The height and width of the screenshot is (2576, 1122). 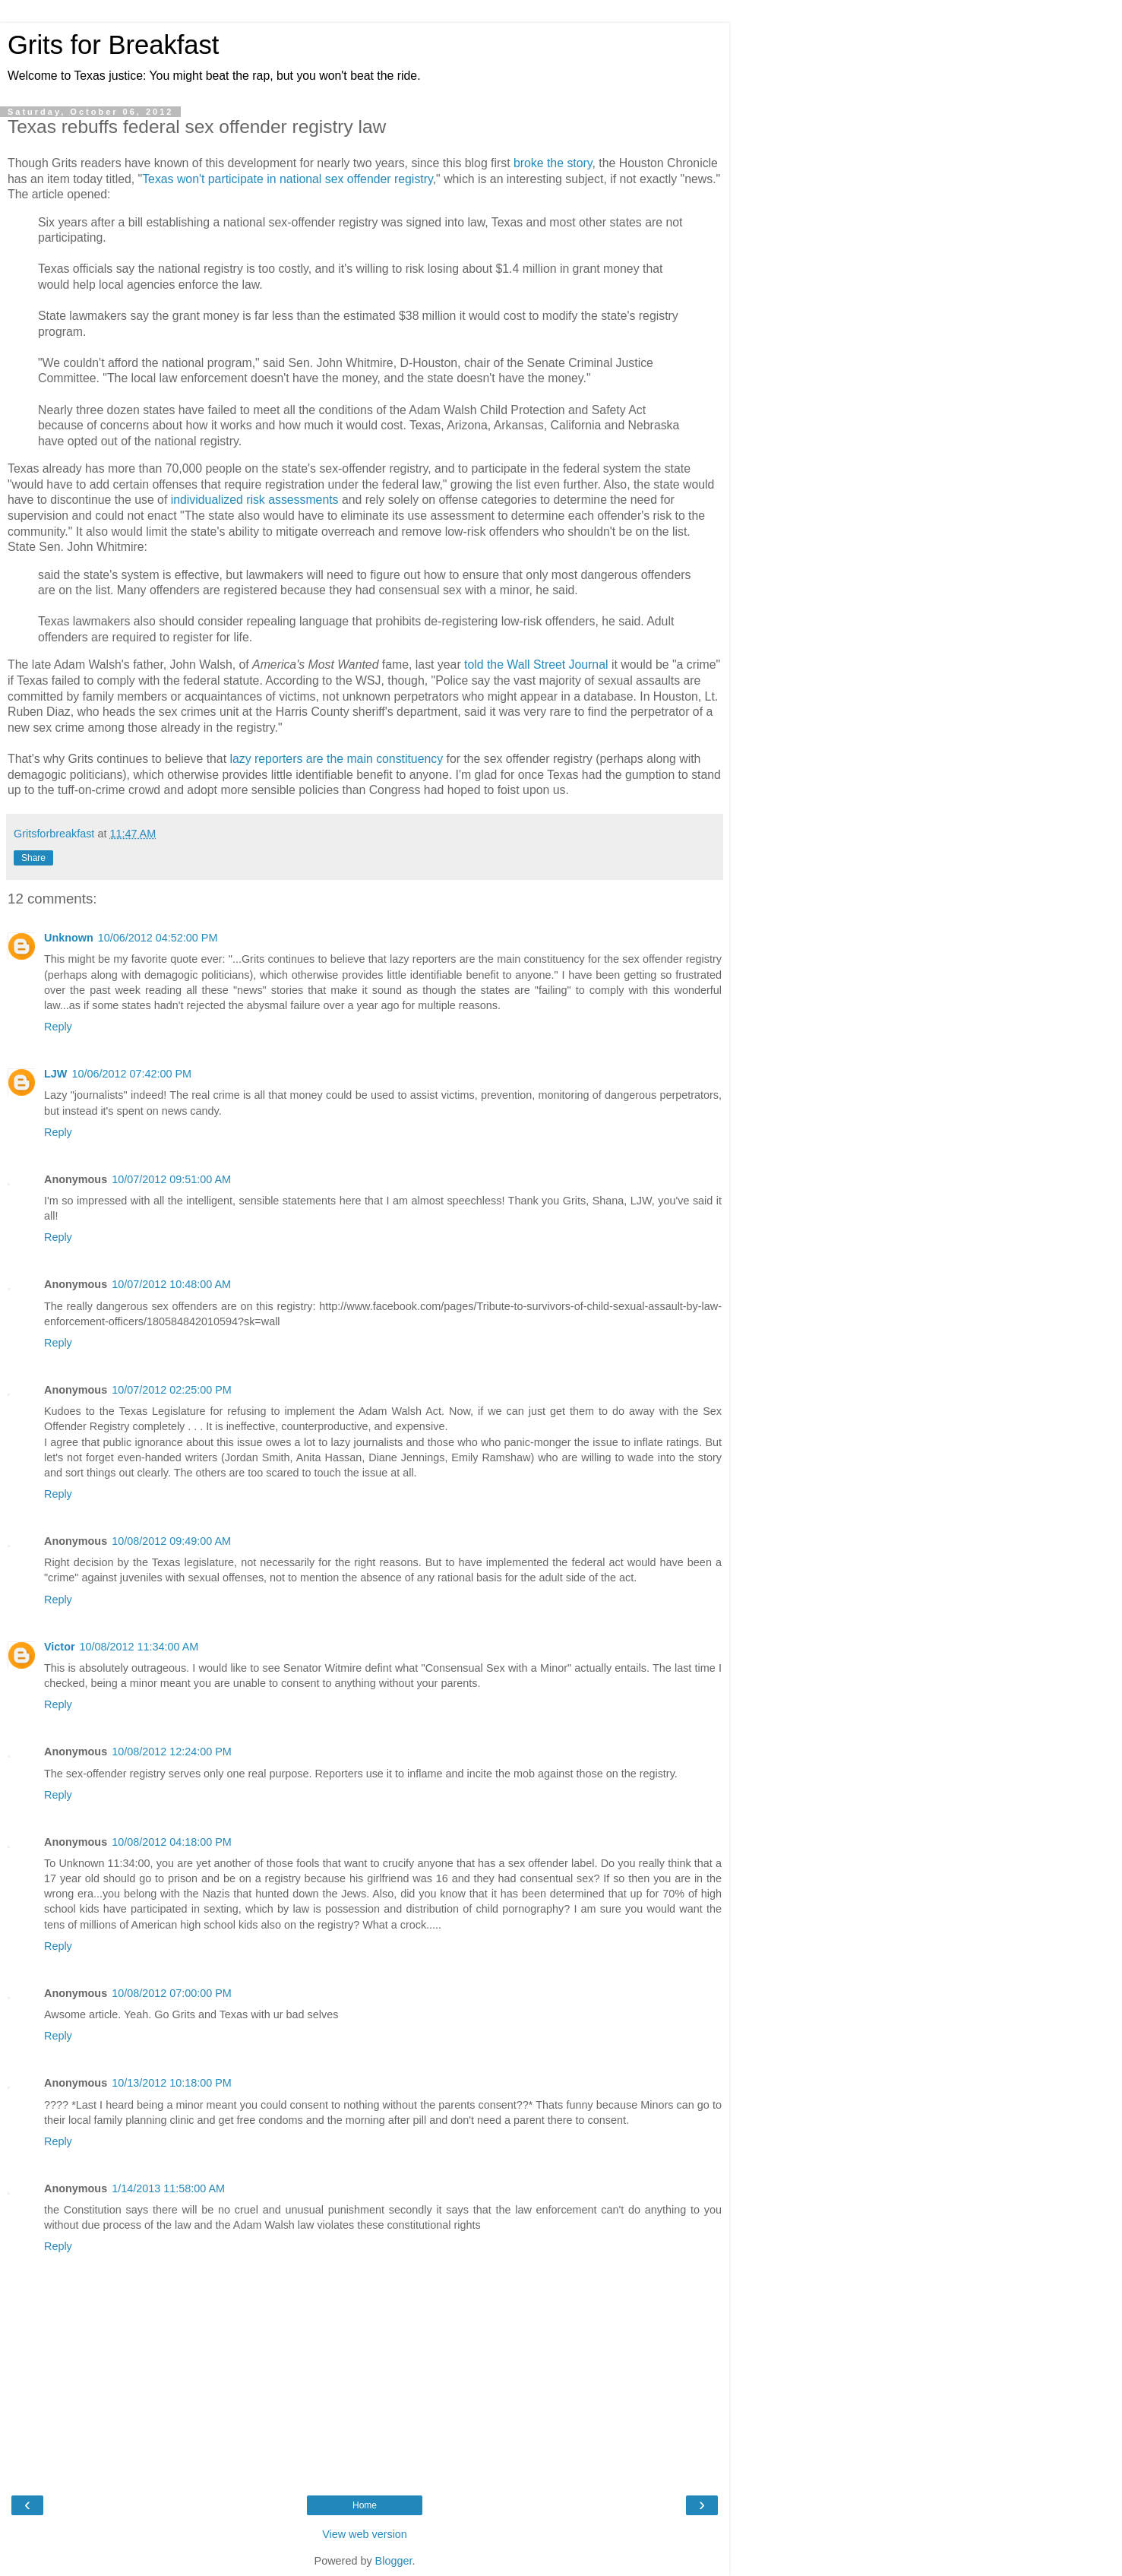 I want to click on Home, so click(x=364, y=2505).